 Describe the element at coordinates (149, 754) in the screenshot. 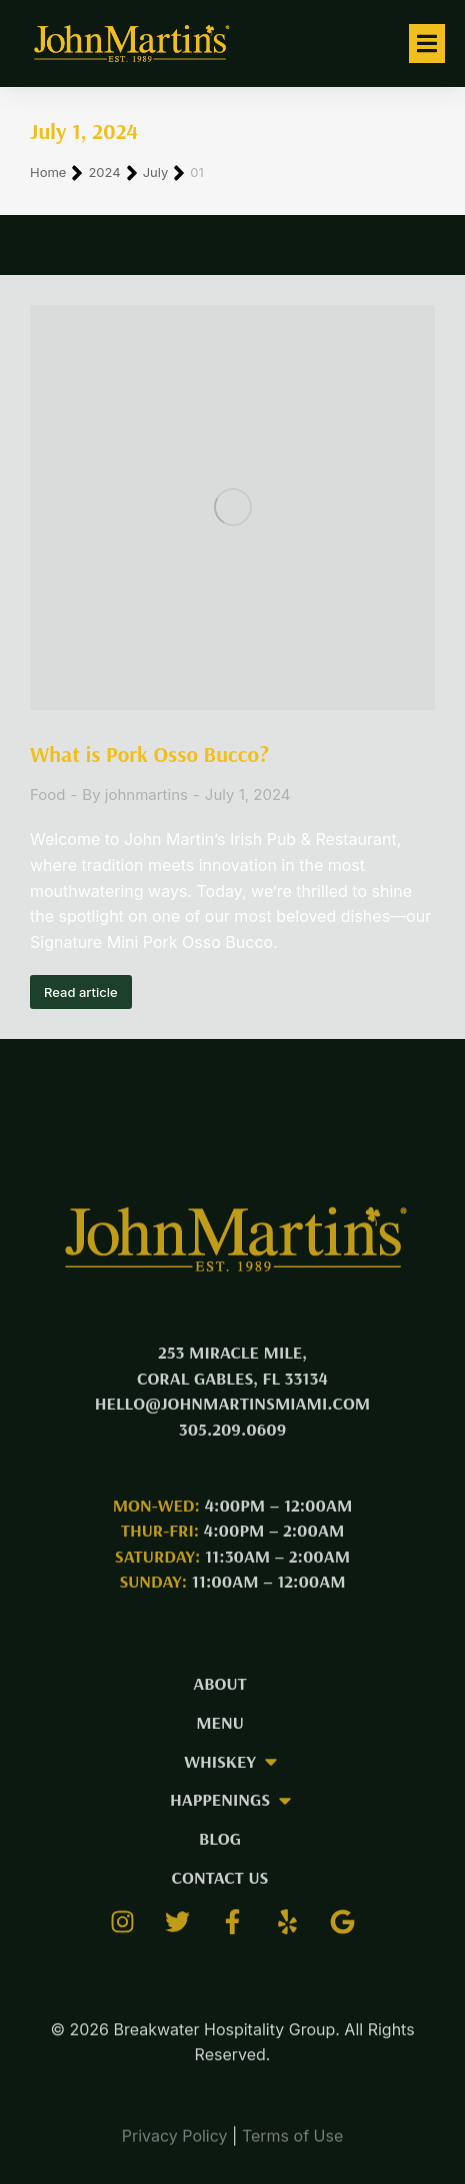

I see `What is Pork Osso Bucco?` at that location.